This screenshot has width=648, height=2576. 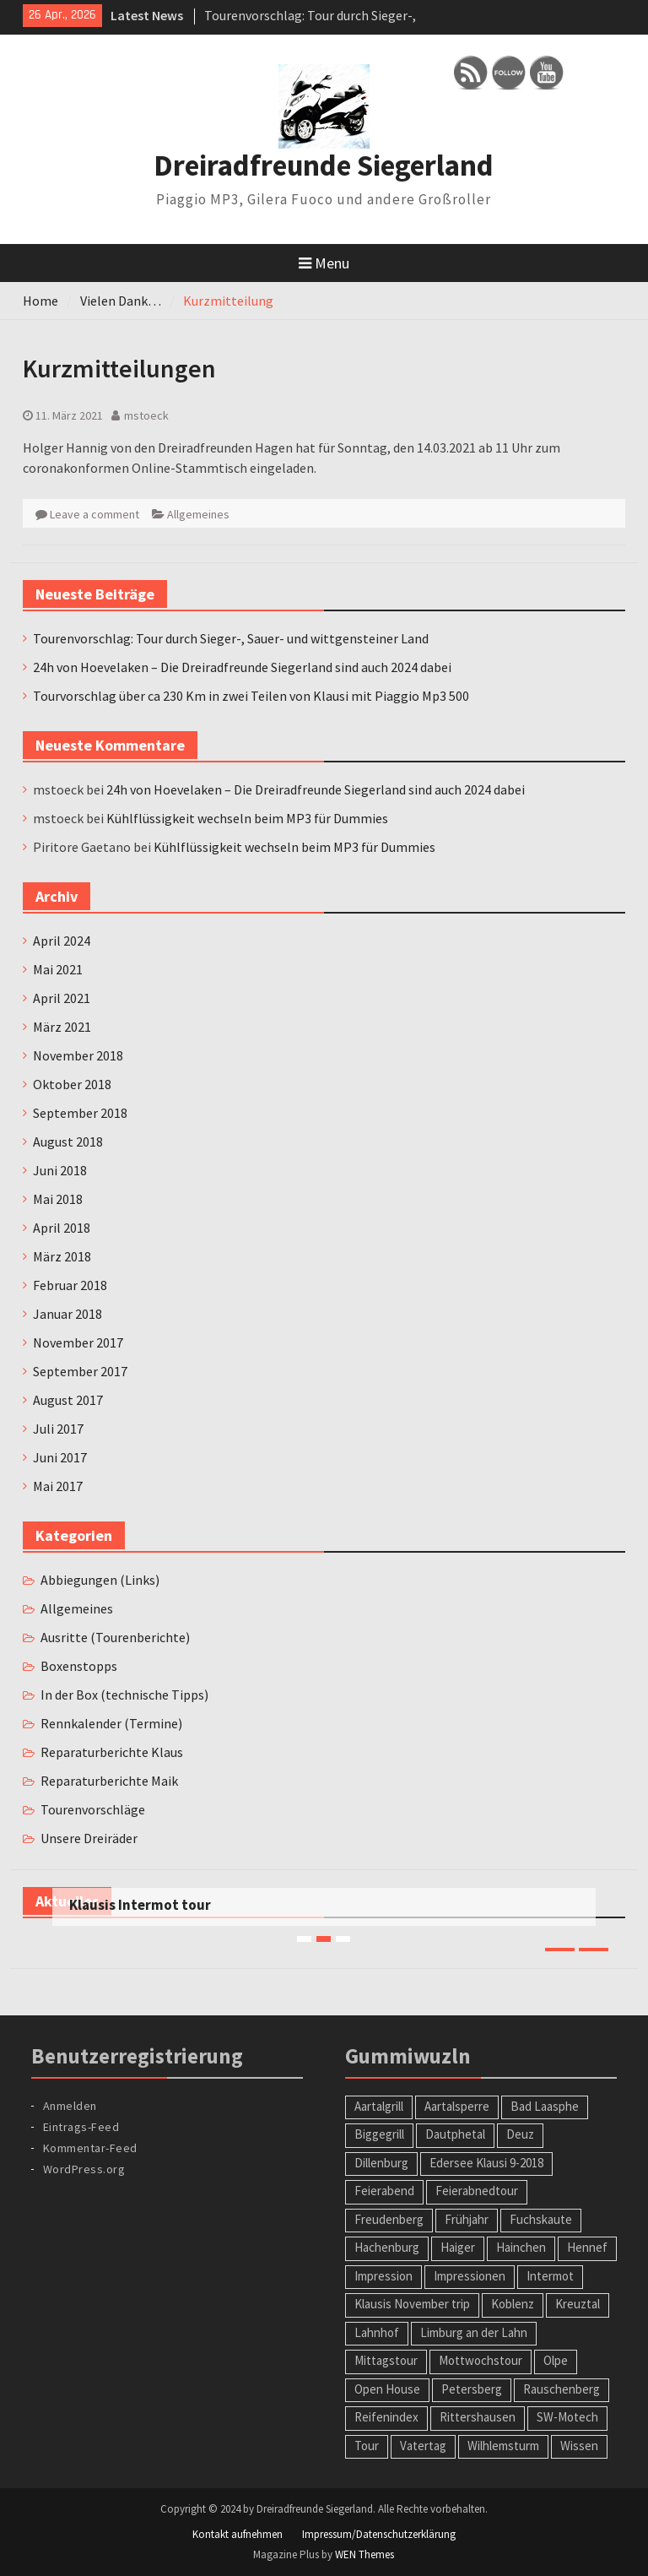 I want to click on Rittershausen [Rittershausen (1 Eintrag)], so click(x=478, y=2417).